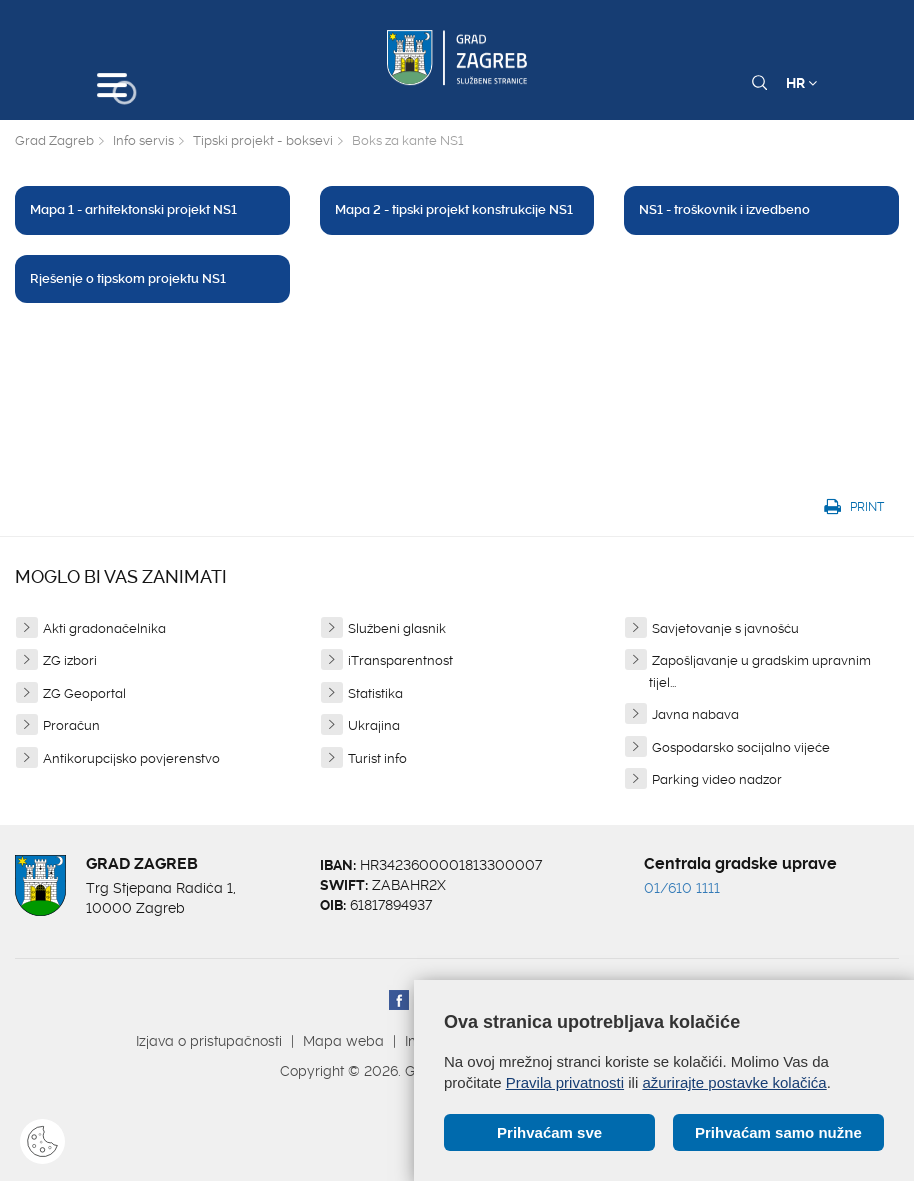  Describe the element at coordinates (397, 628) in the screenshot. I see `Službeni glasnik` at that location.